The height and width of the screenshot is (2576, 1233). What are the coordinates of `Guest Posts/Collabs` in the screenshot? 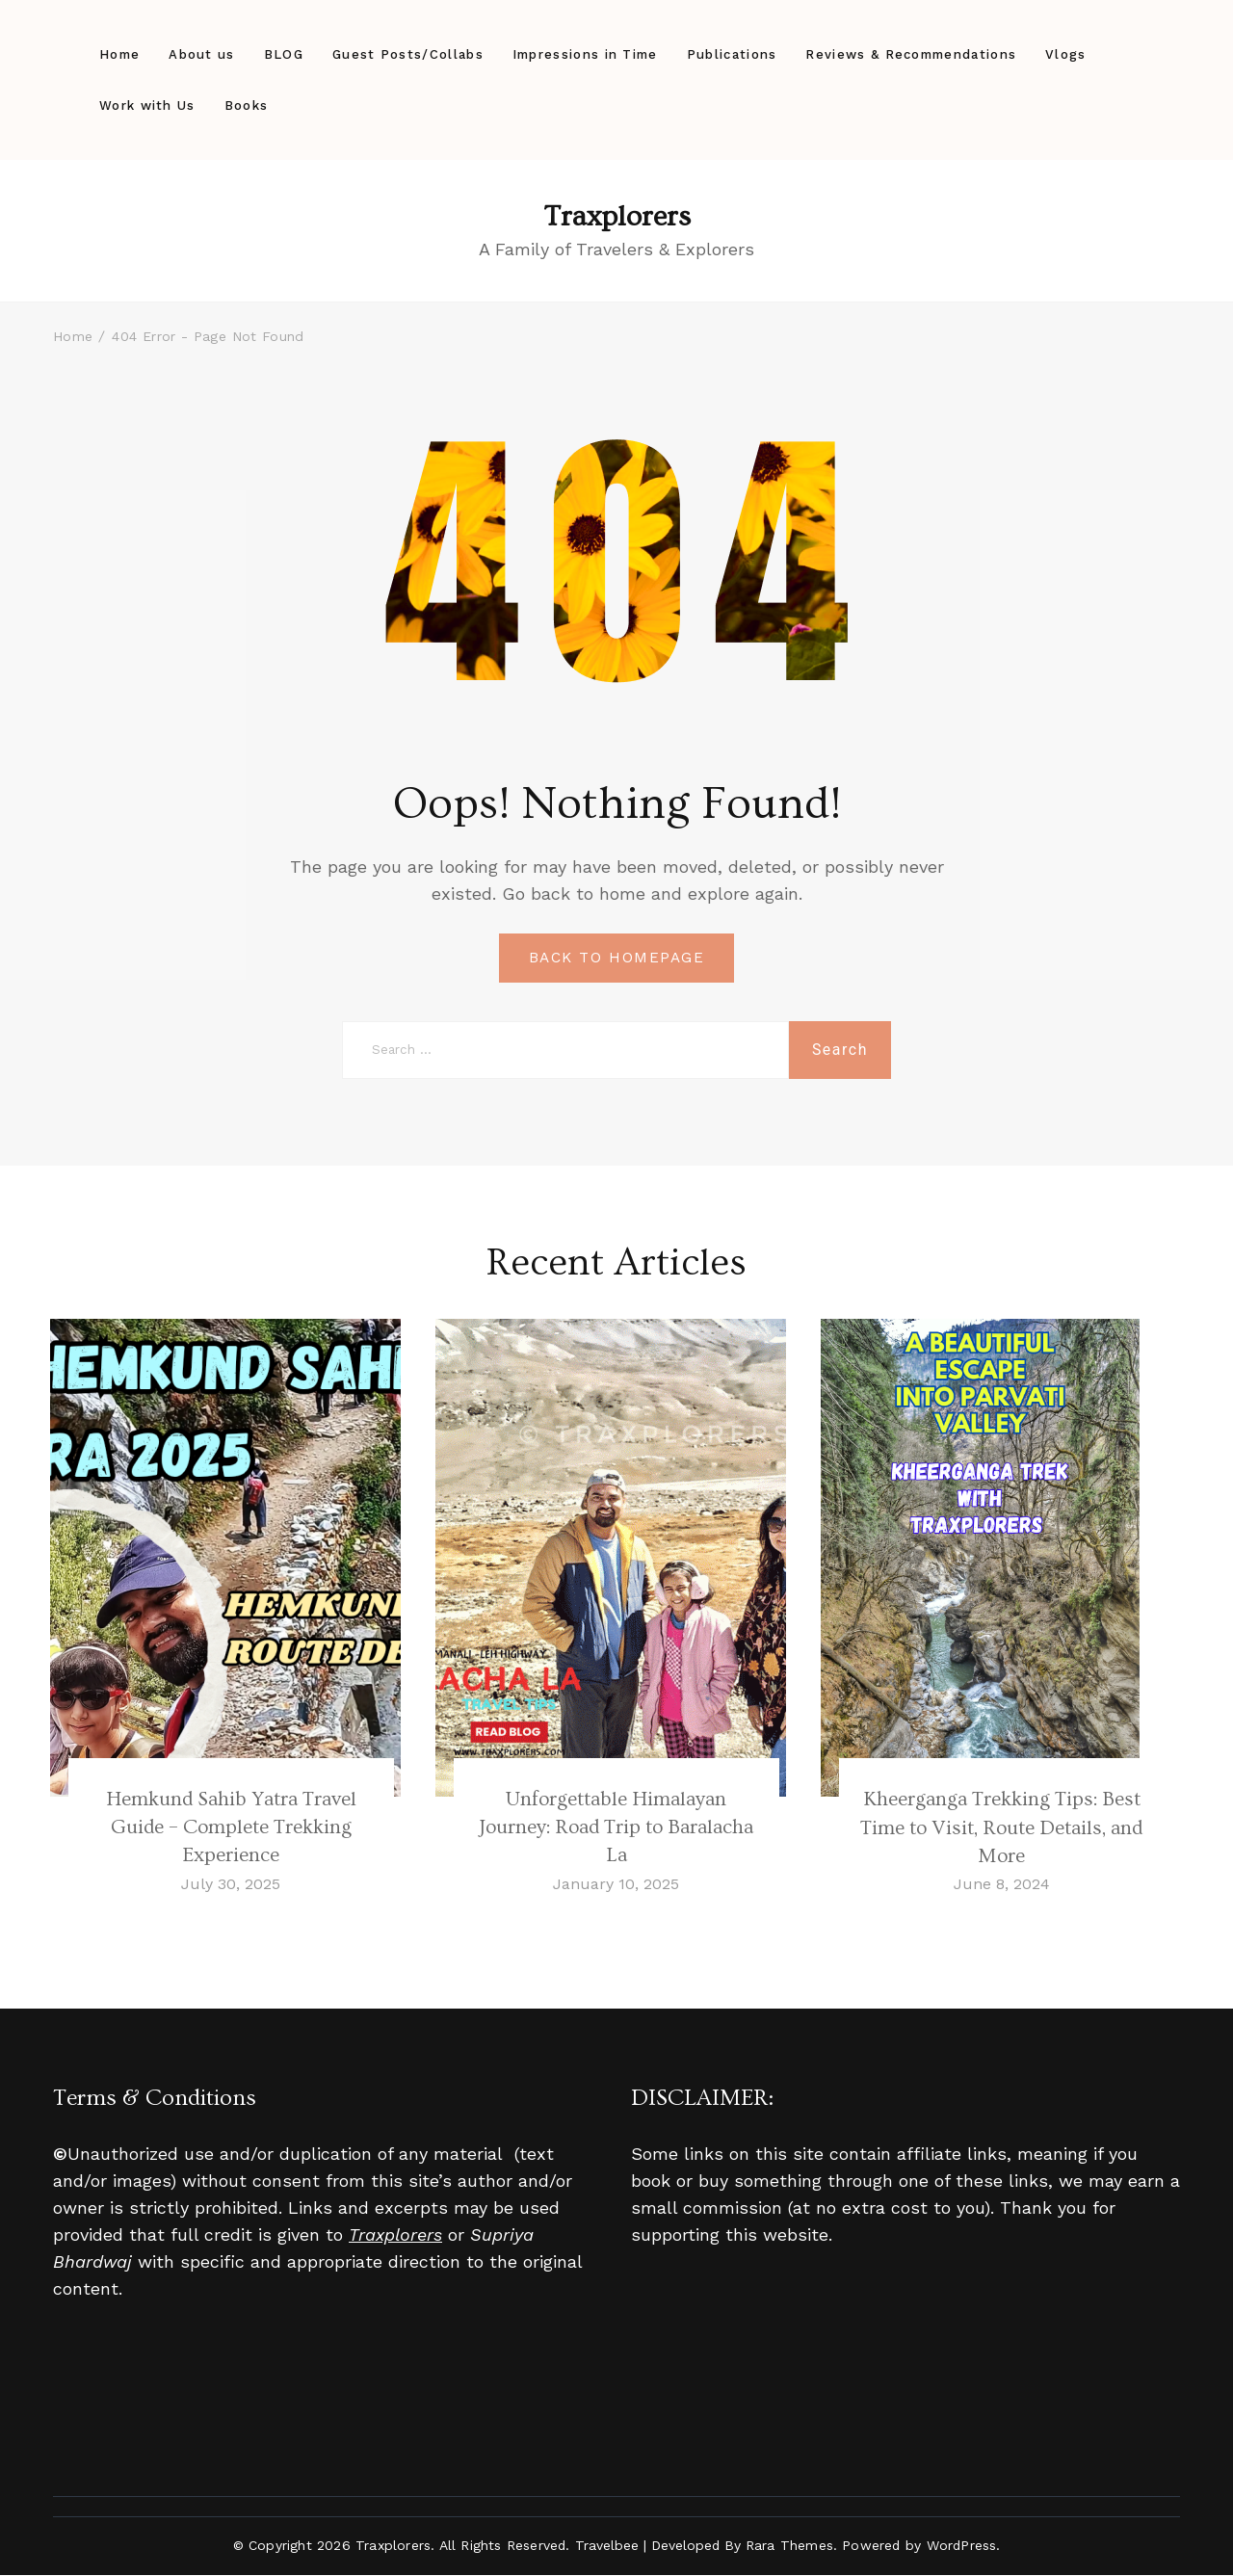 It's located at (408, 54).